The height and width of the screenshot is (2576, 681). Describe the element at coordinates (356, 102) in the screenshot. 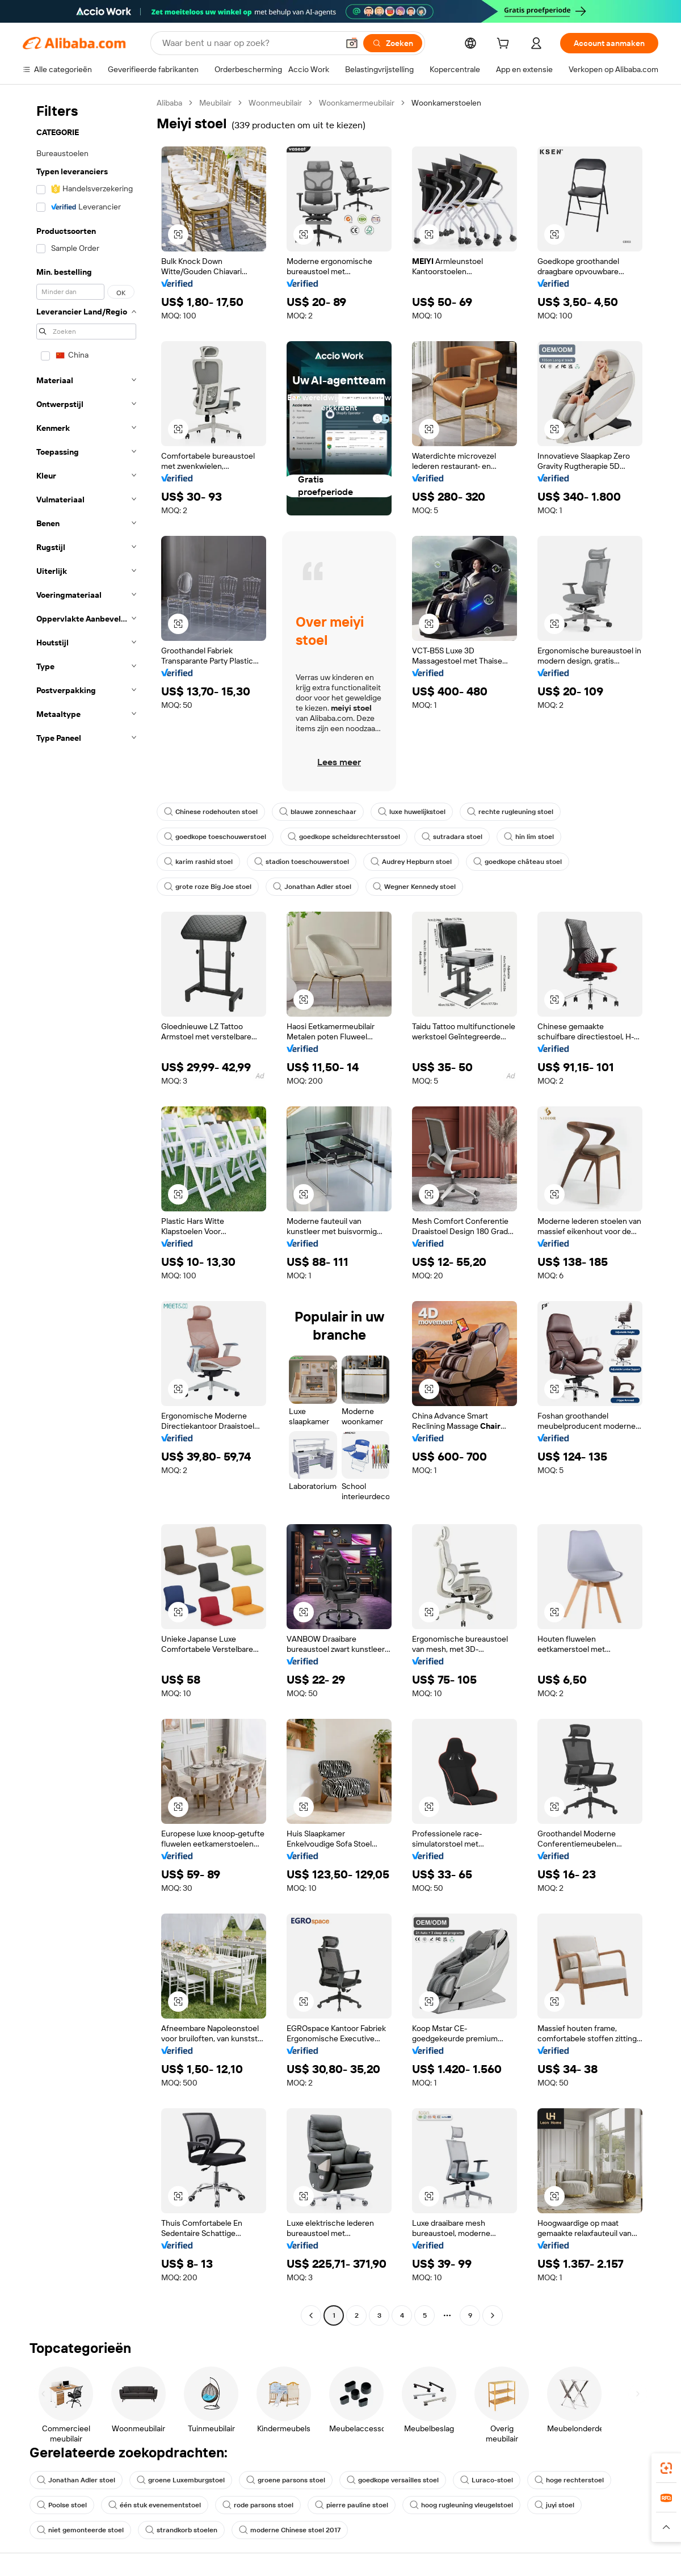

I see `Woonkamermeubilair` at that location.